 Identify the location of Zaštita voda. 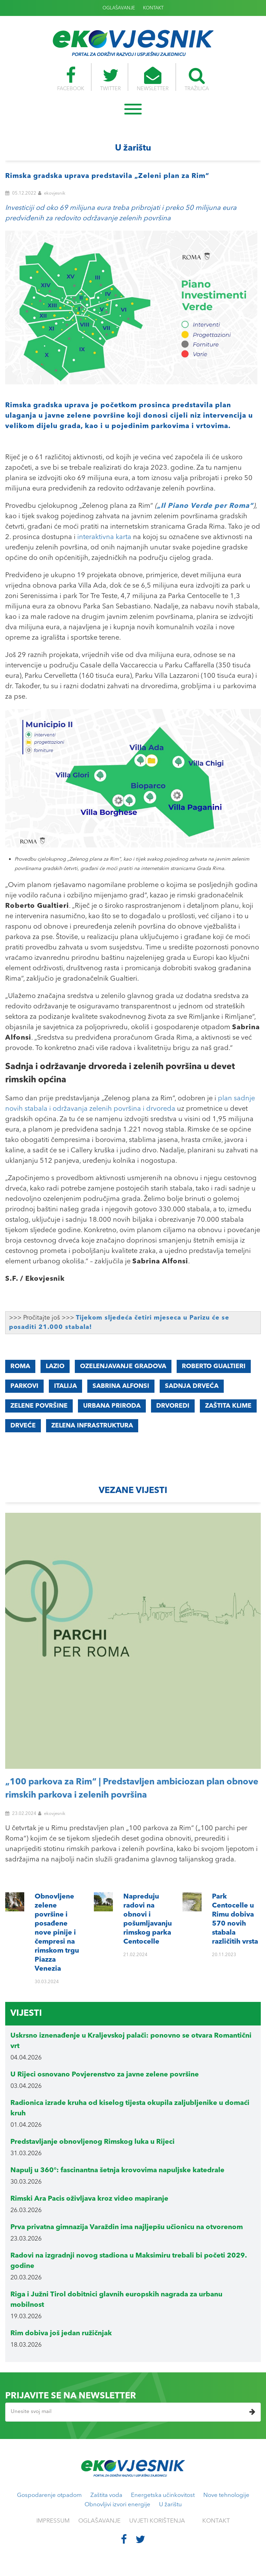
(106, 2495).